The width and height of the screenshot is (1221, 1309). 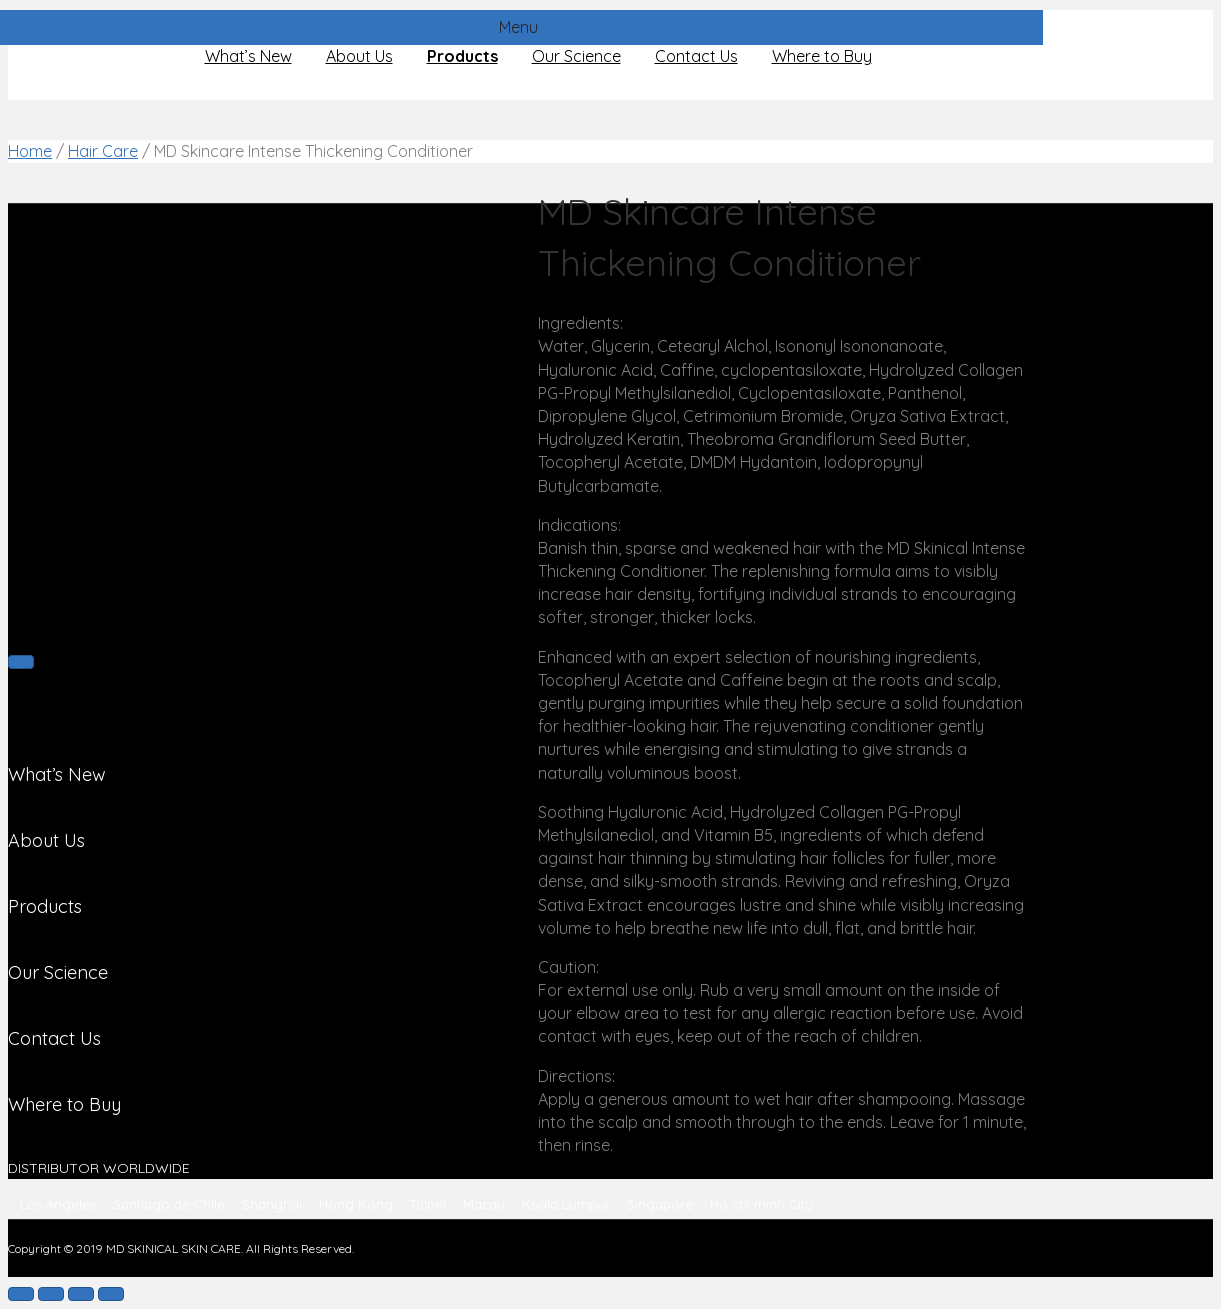 What do you see at coordinates (103, 151) in the screenshot?
I see `Hair Care` at bounding box center [103, 151].